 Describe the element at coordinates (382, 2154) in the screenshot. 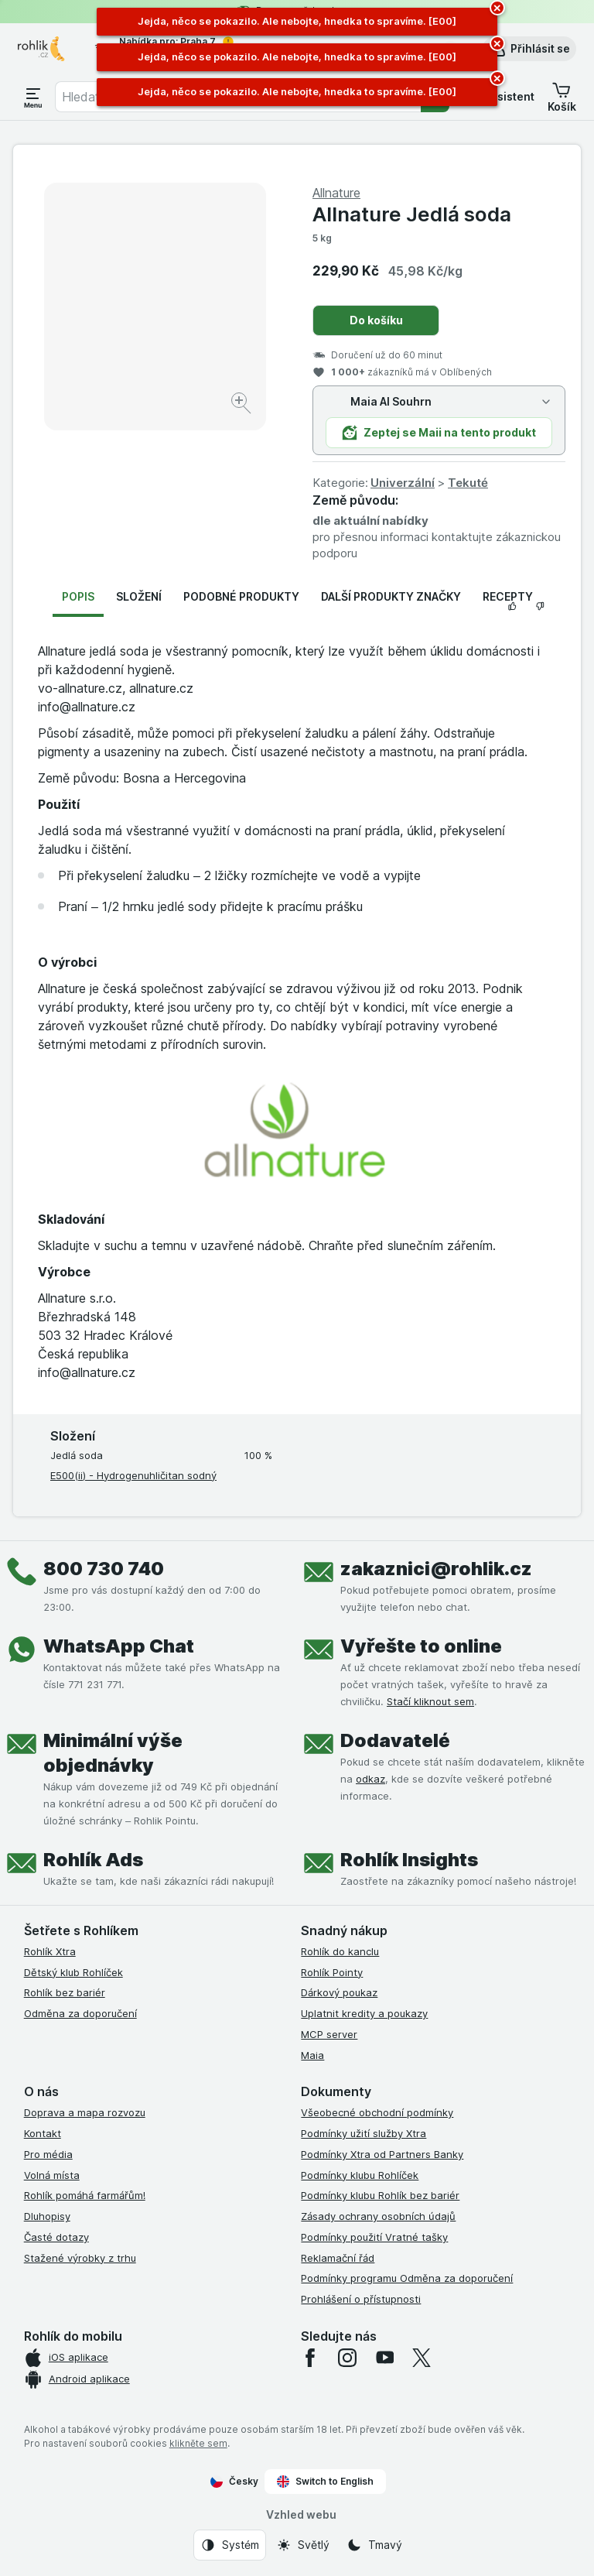

I see `Podmínky Xtra od Partners Banky` at that location.